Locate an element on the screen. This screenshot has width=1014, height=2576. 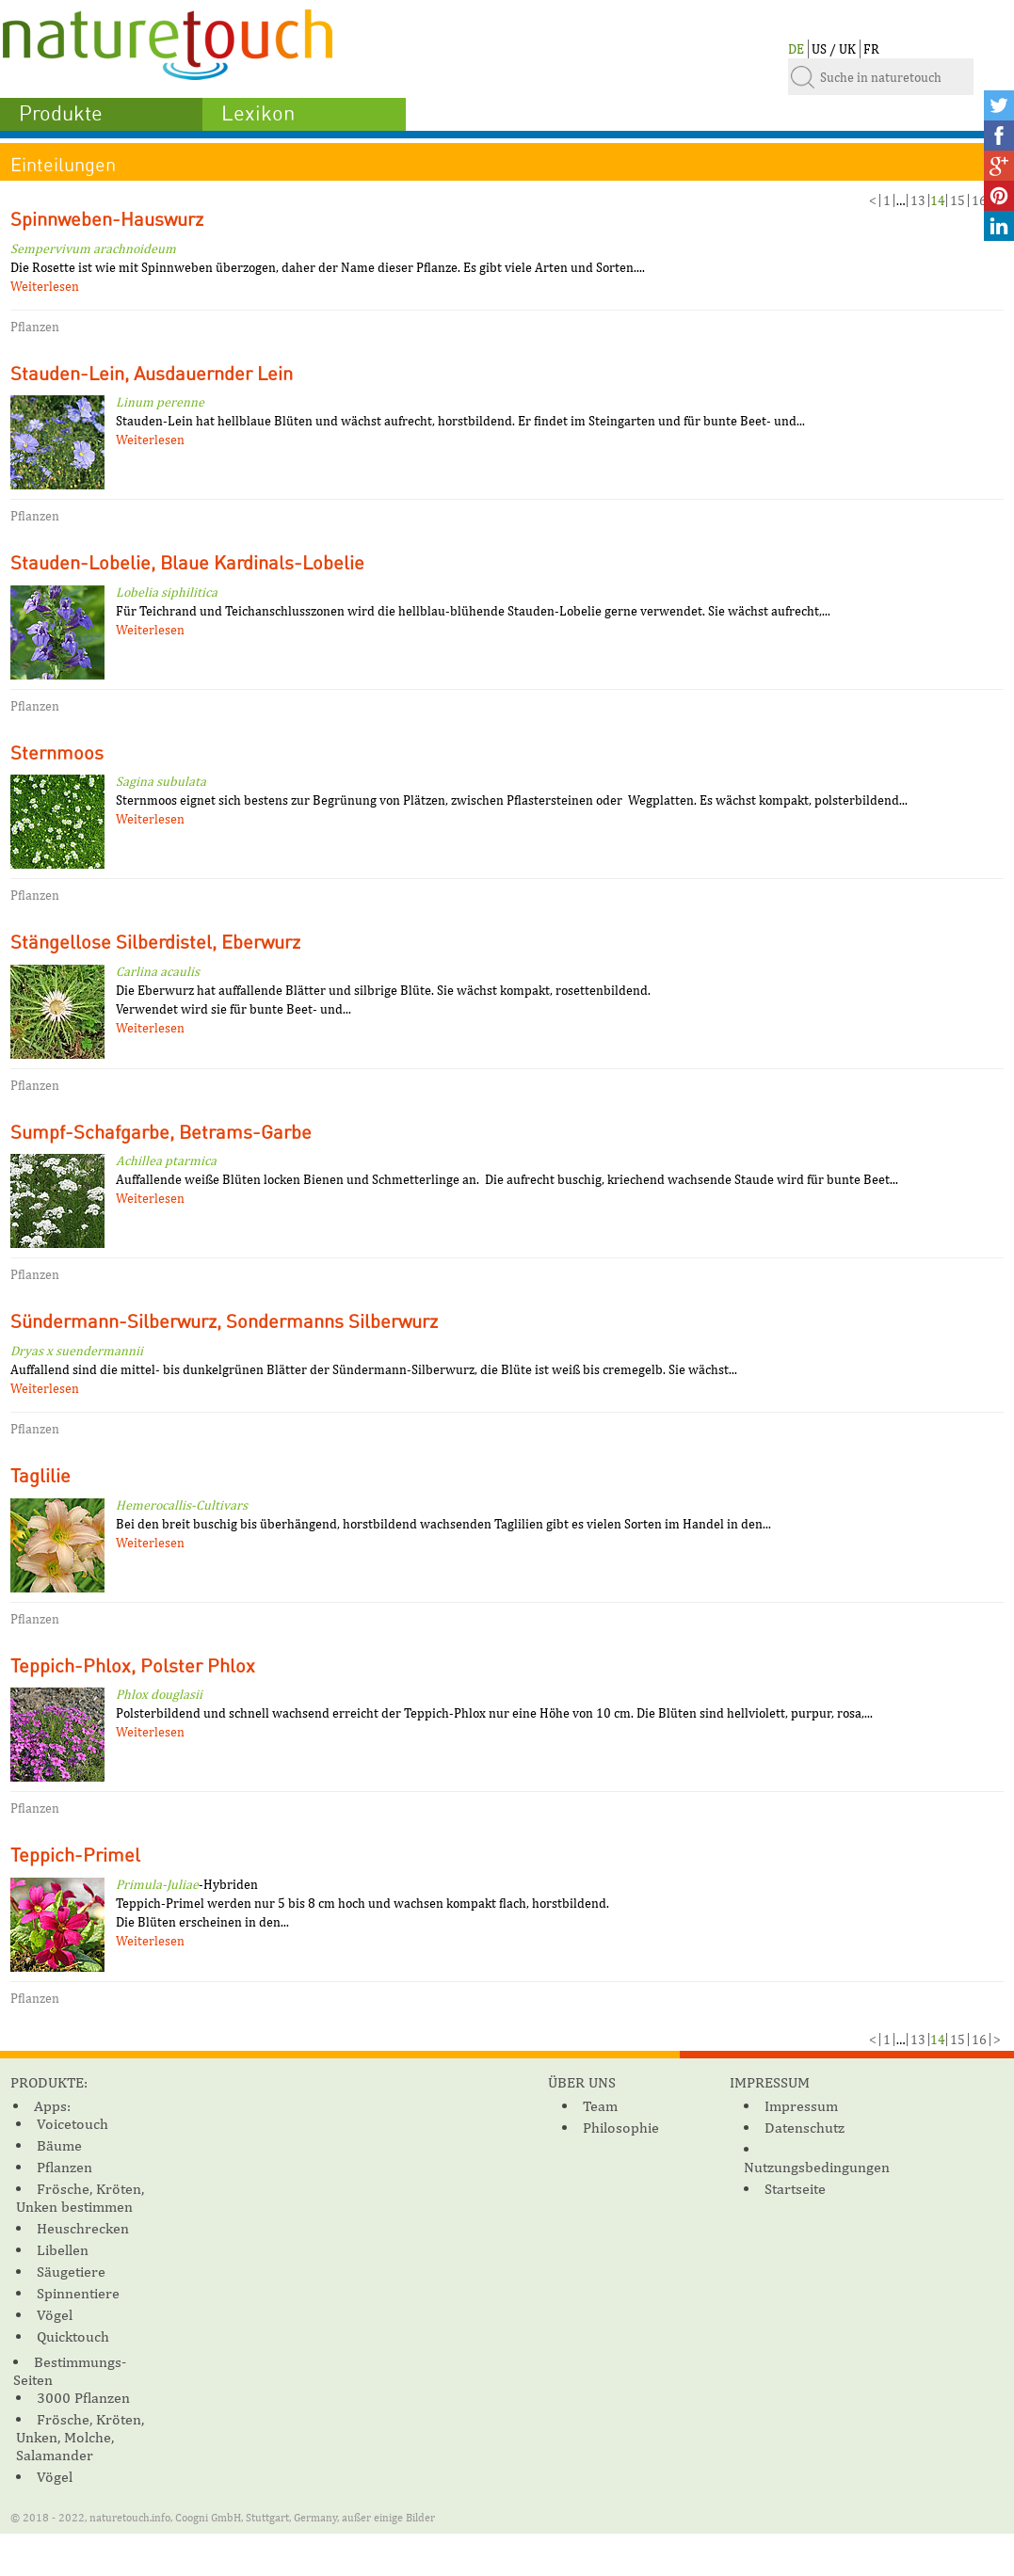
Frösche, Kröten, Unken, Molche, Salamander is located at coordinates (80, 2437).